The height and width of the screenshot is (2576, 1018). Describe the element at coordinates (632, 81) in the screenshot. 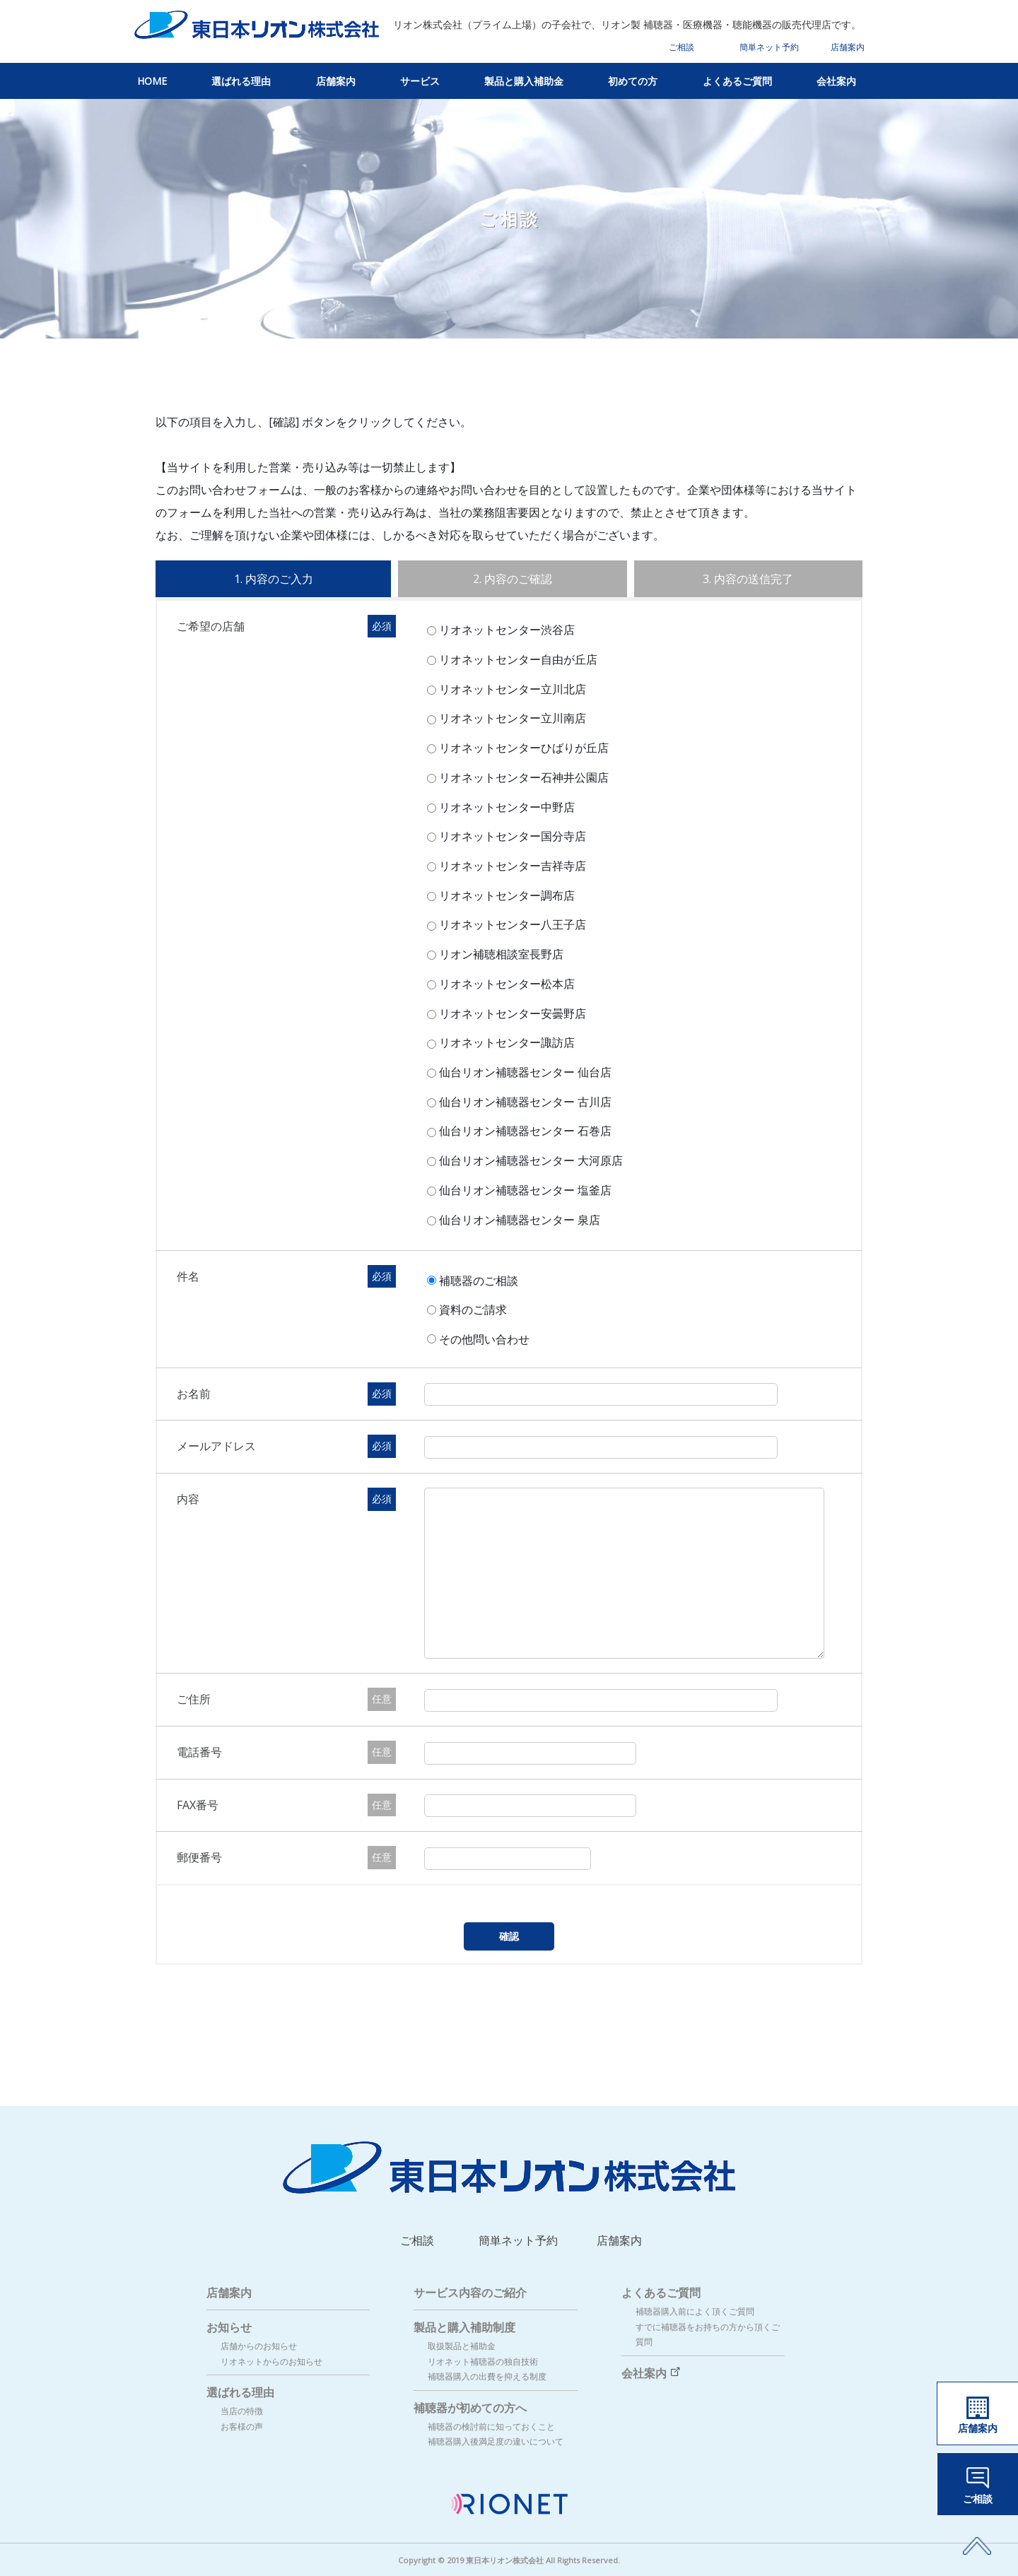

I see `初めての方` at that location.